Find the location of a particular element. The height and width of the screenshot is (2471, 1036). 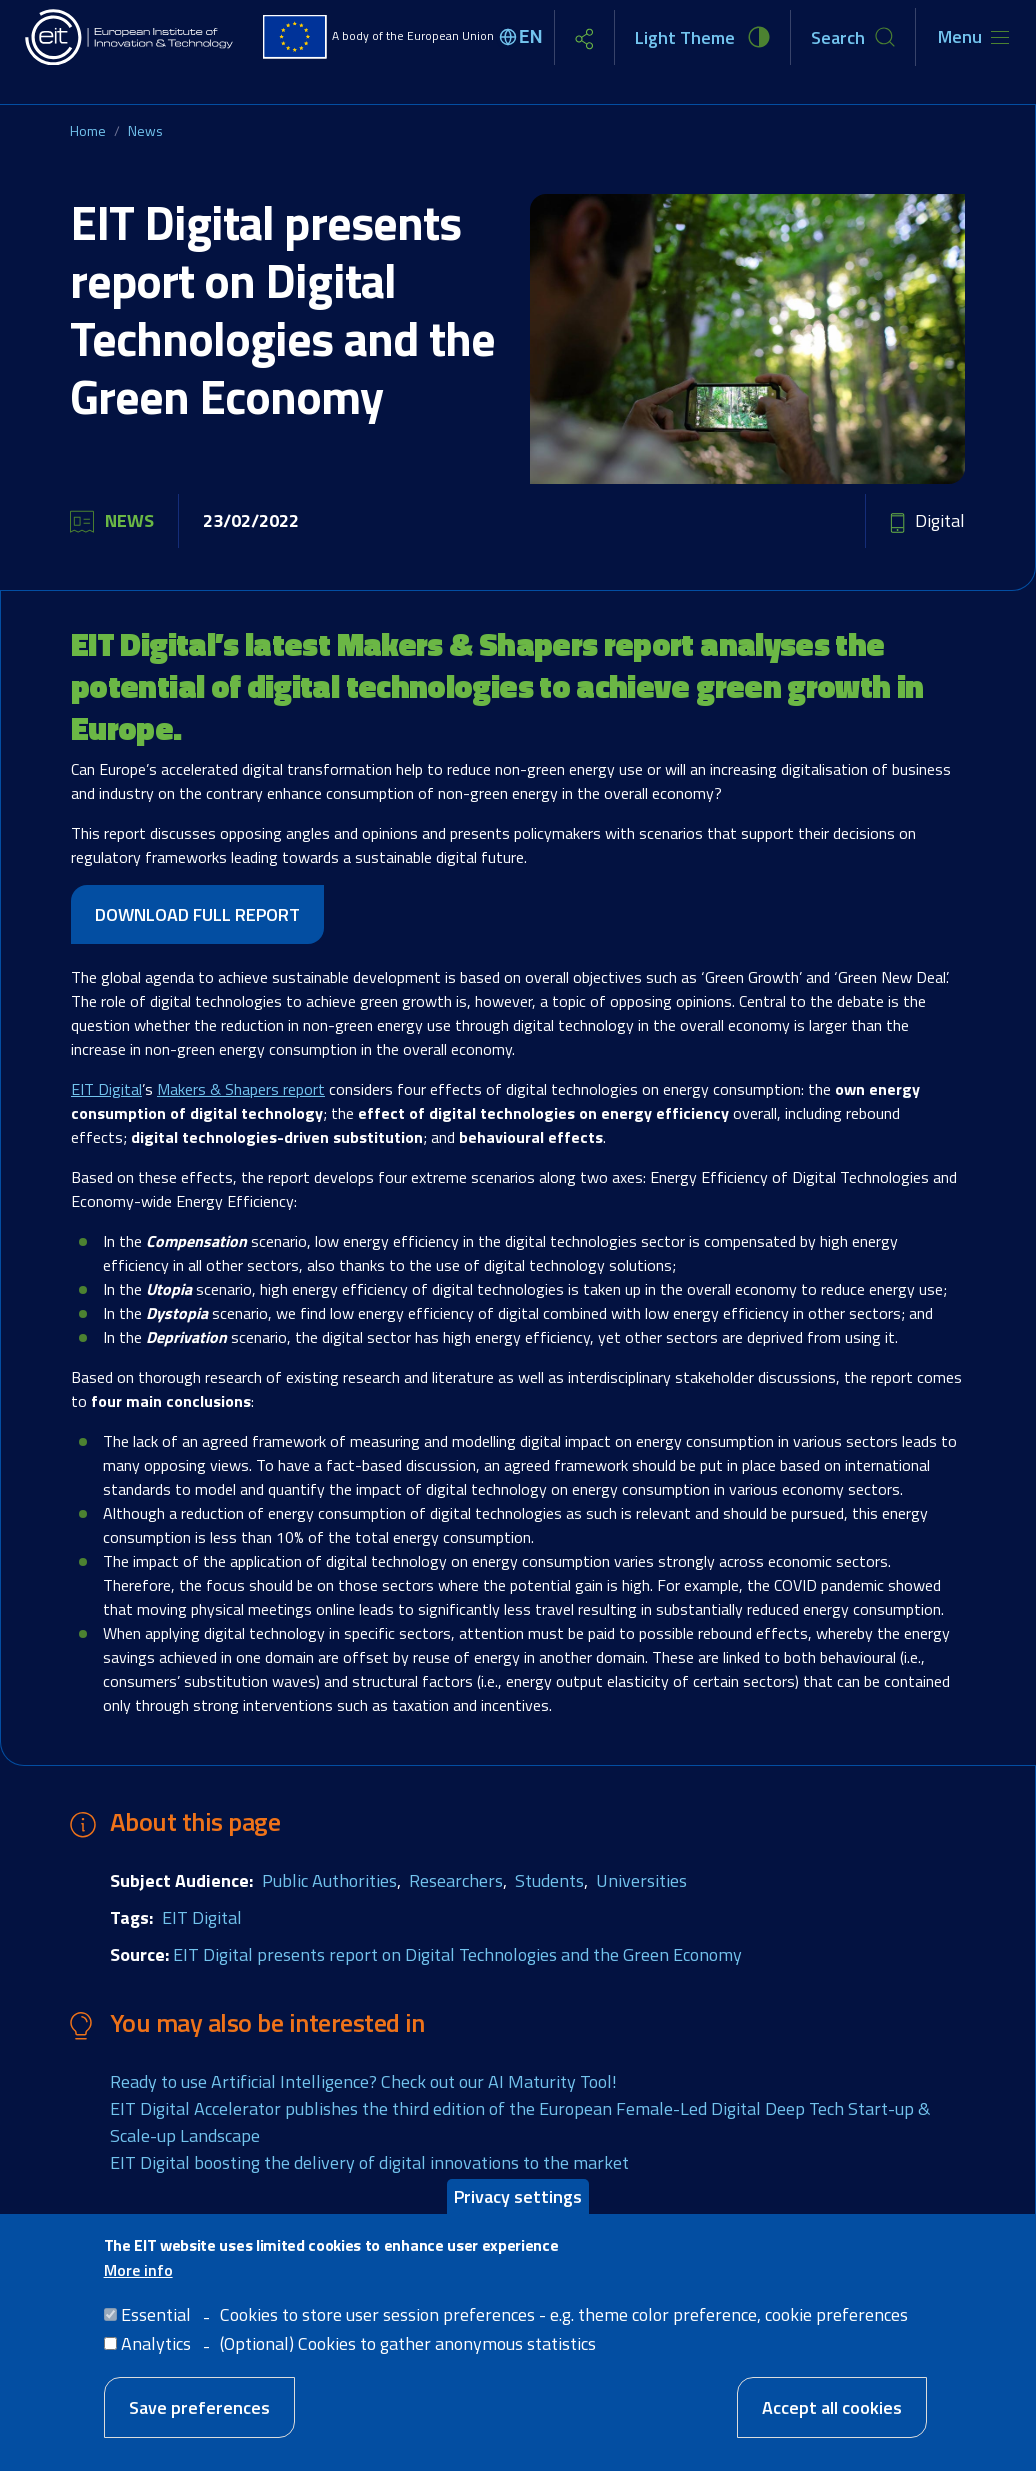

Privacy settings is located at coordinates (518, 2196).